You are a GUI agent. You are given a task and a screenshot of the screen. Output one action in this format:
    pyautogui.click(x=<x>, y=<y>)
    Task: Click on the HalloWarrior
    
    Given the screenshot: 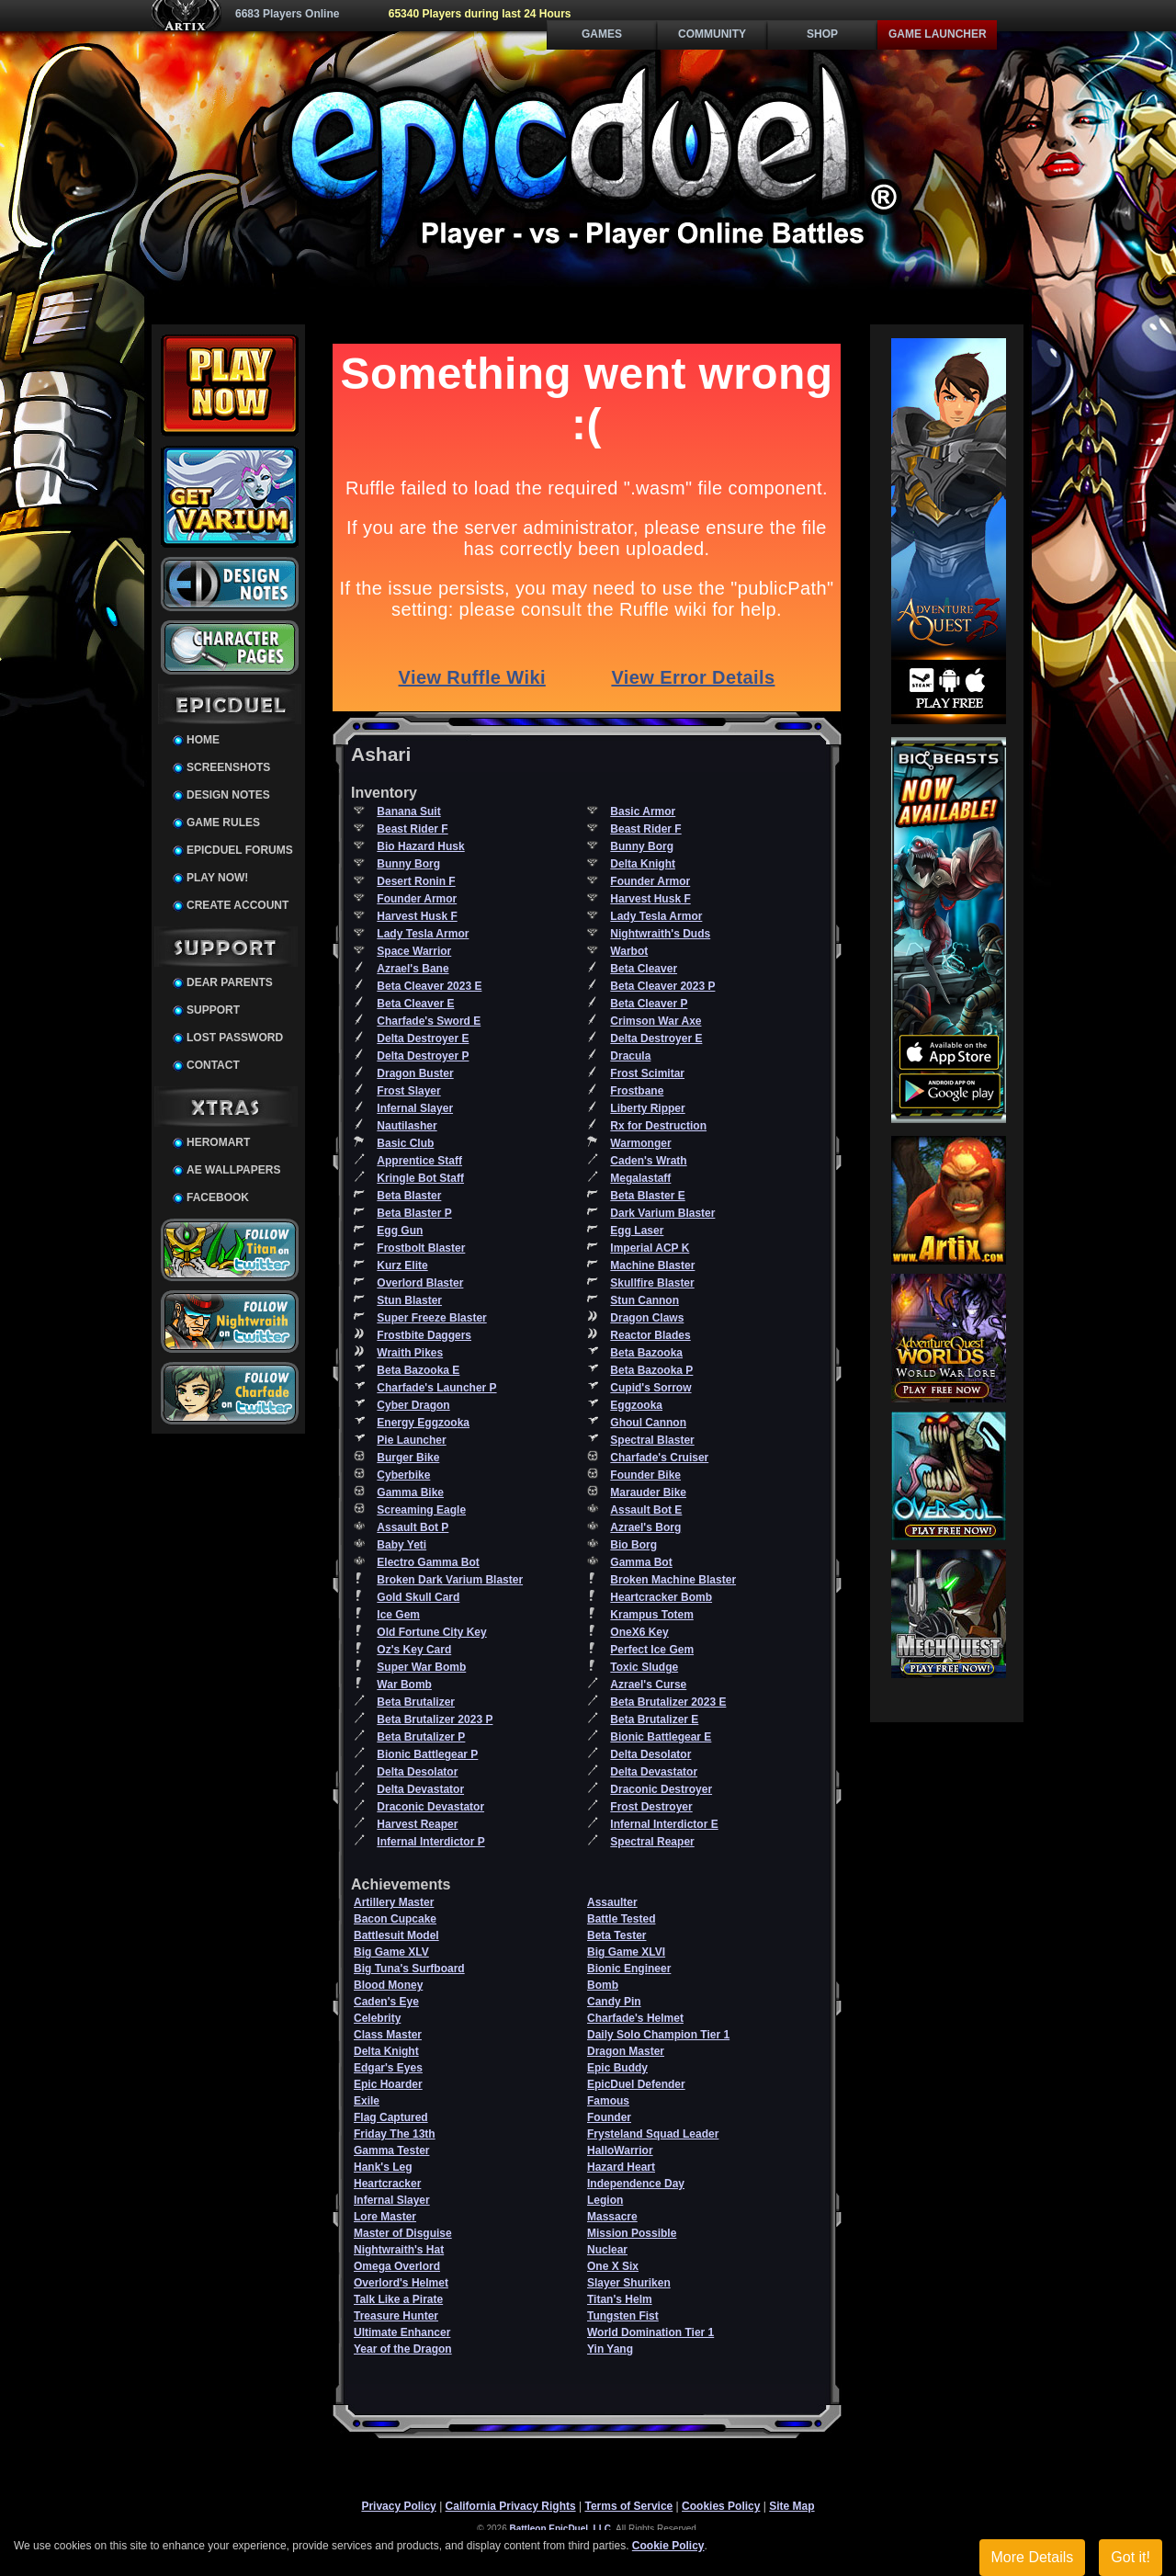 What is the action you would take?
    pyautogui.click(x=620, y=2150)
    